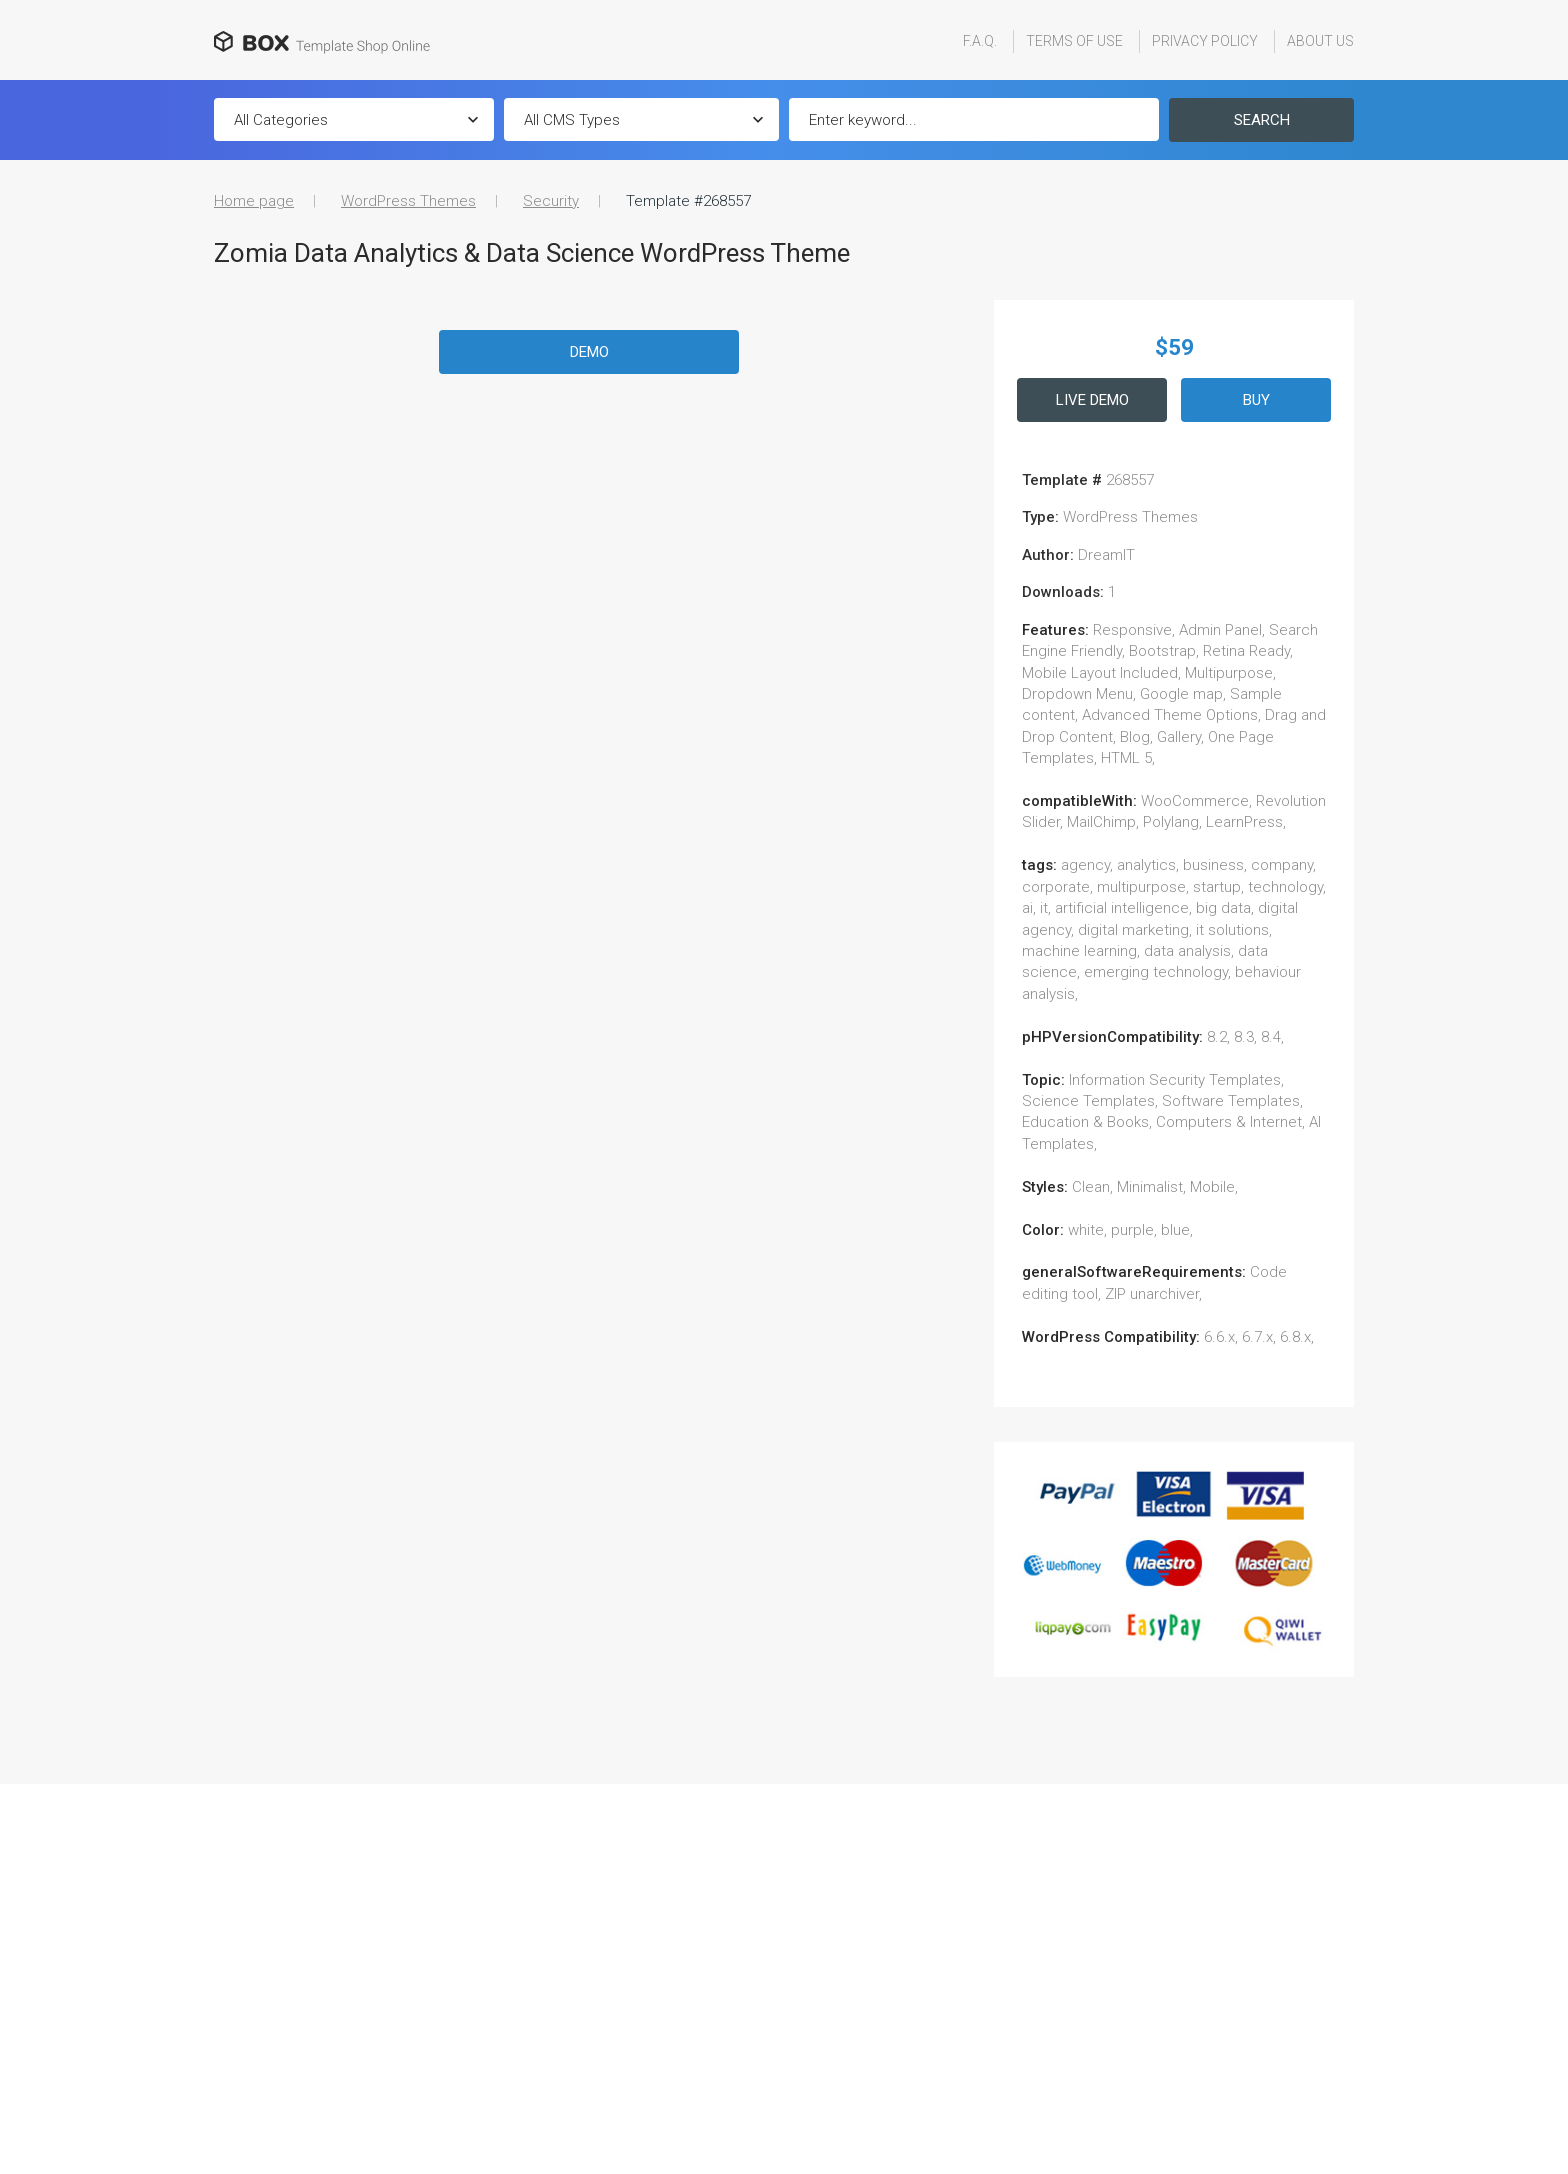 The height and width of the screenshot is (2174, 1568). I want to click on Security, so click(551, 201).